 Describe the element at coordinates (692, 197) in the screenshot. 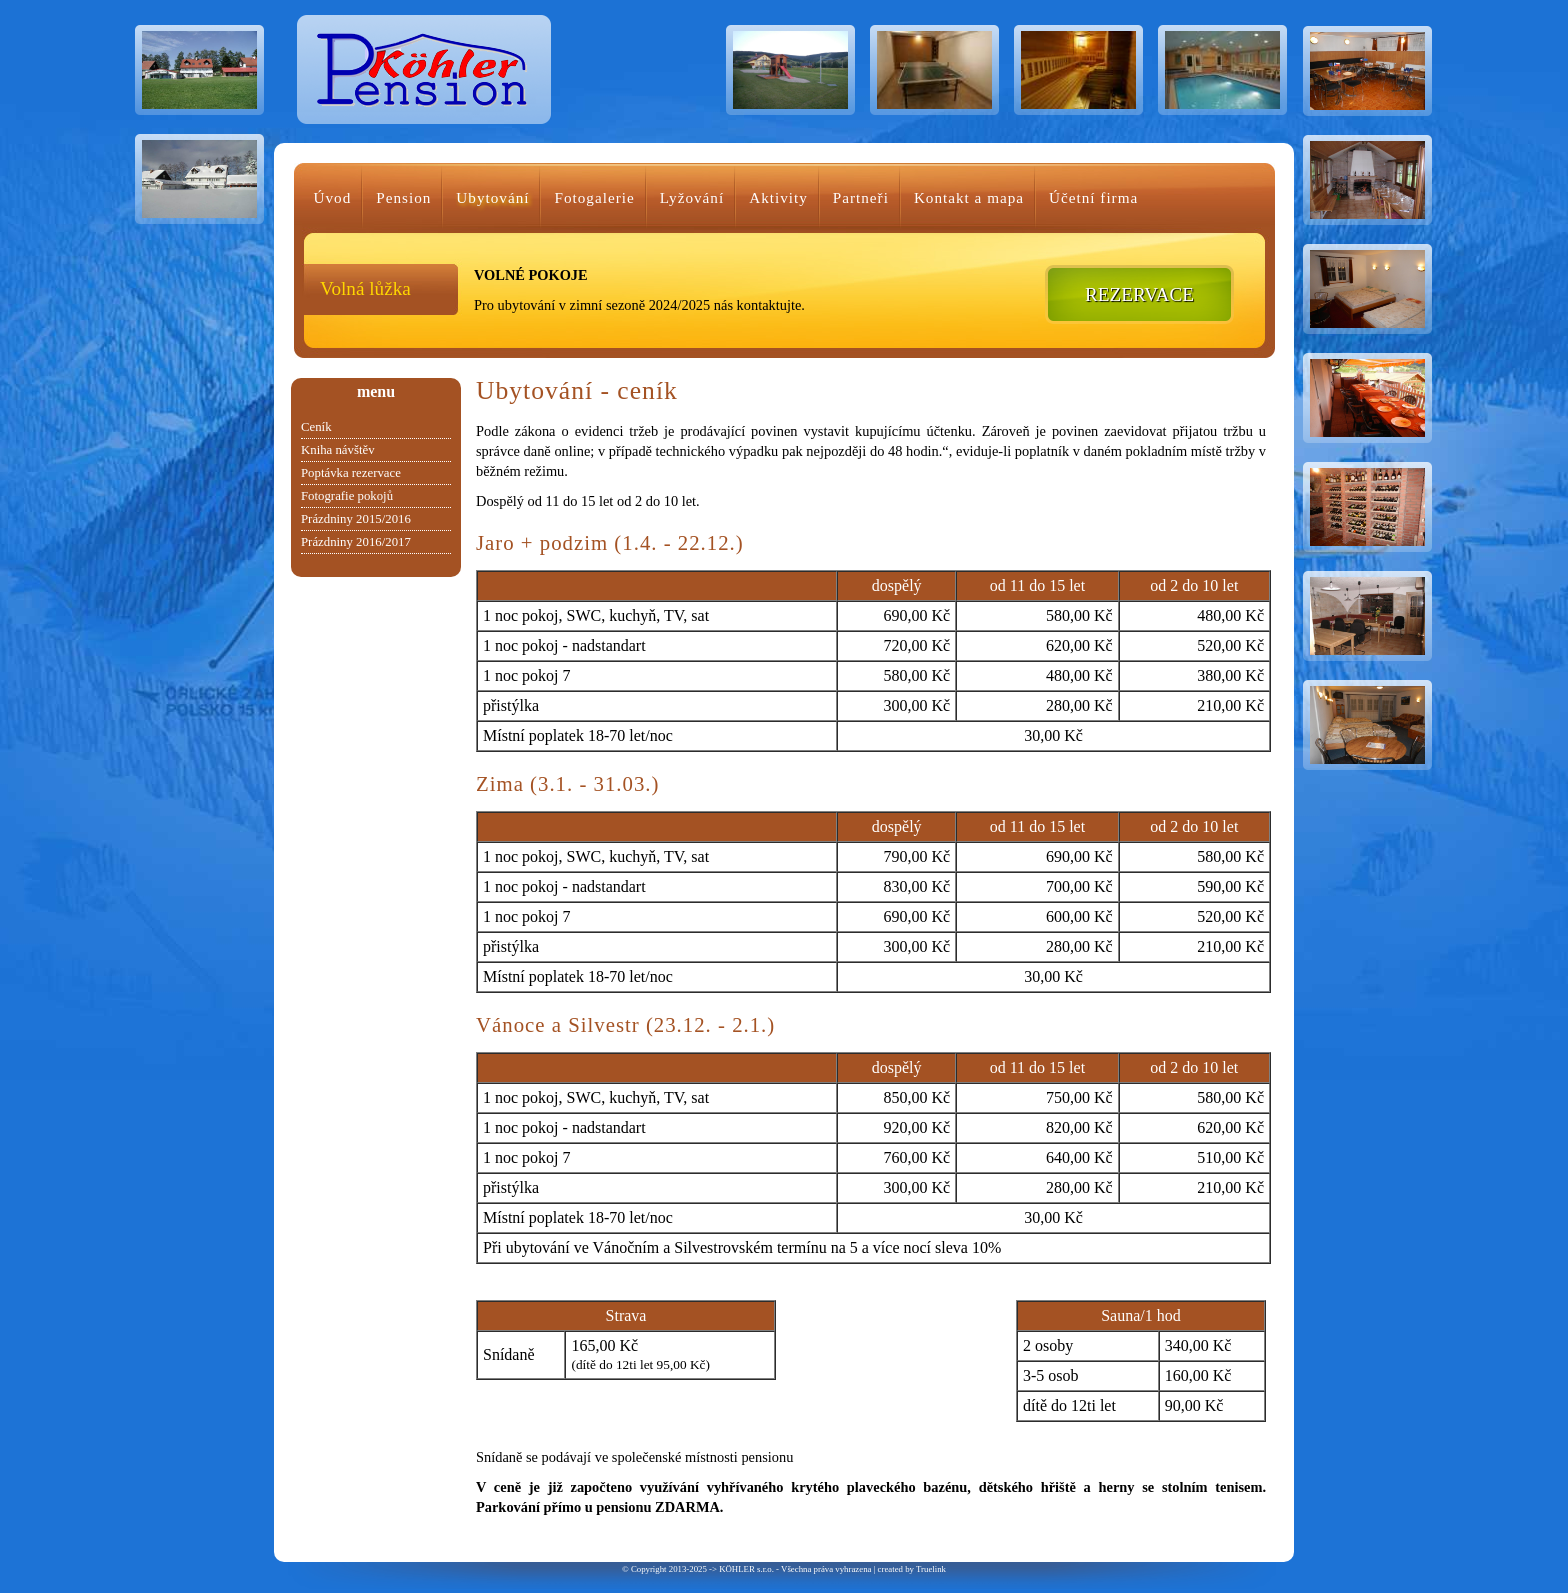

I see `Lyžování` at that location.